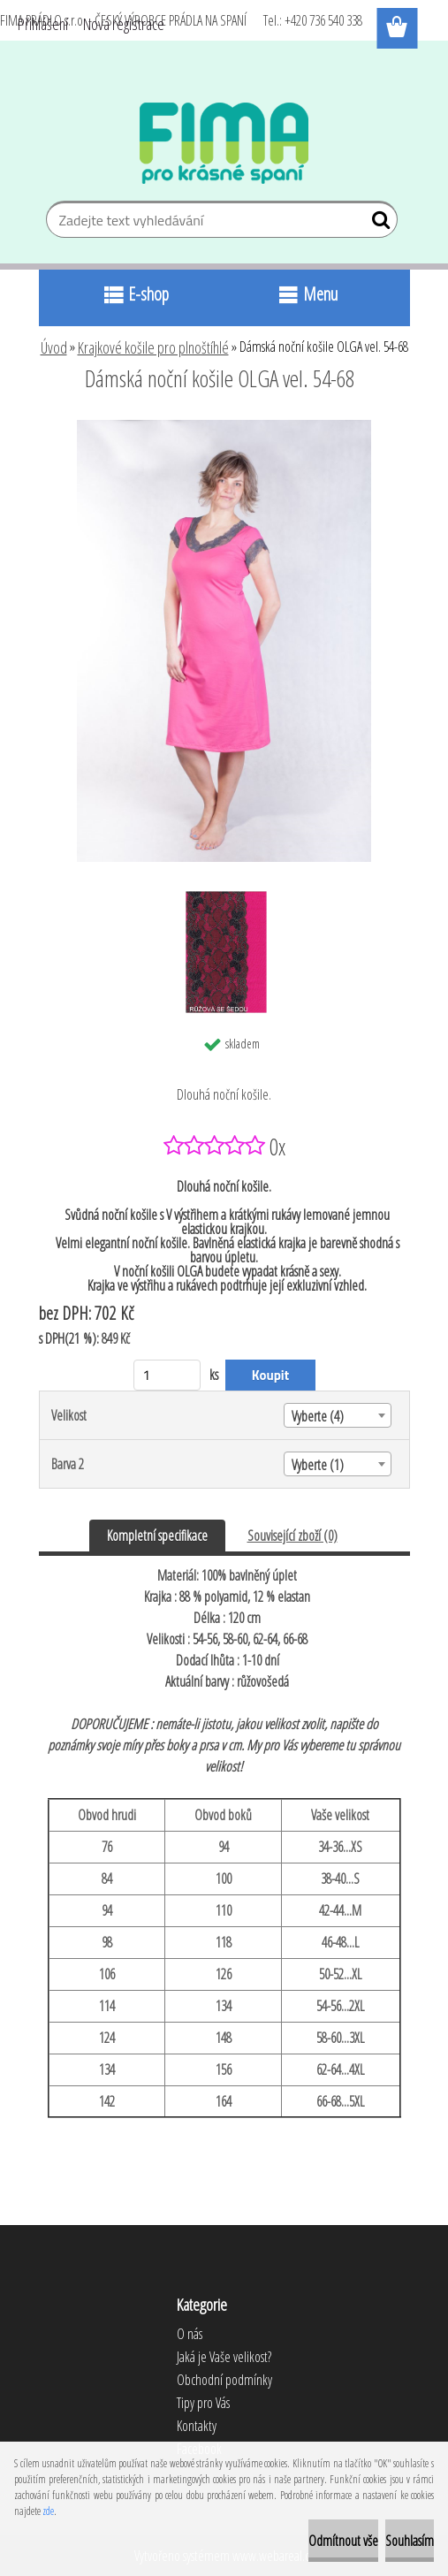 The height and width of the screenshot is (2576, 448). I want to click on Přihlášení, so click(43, 23).